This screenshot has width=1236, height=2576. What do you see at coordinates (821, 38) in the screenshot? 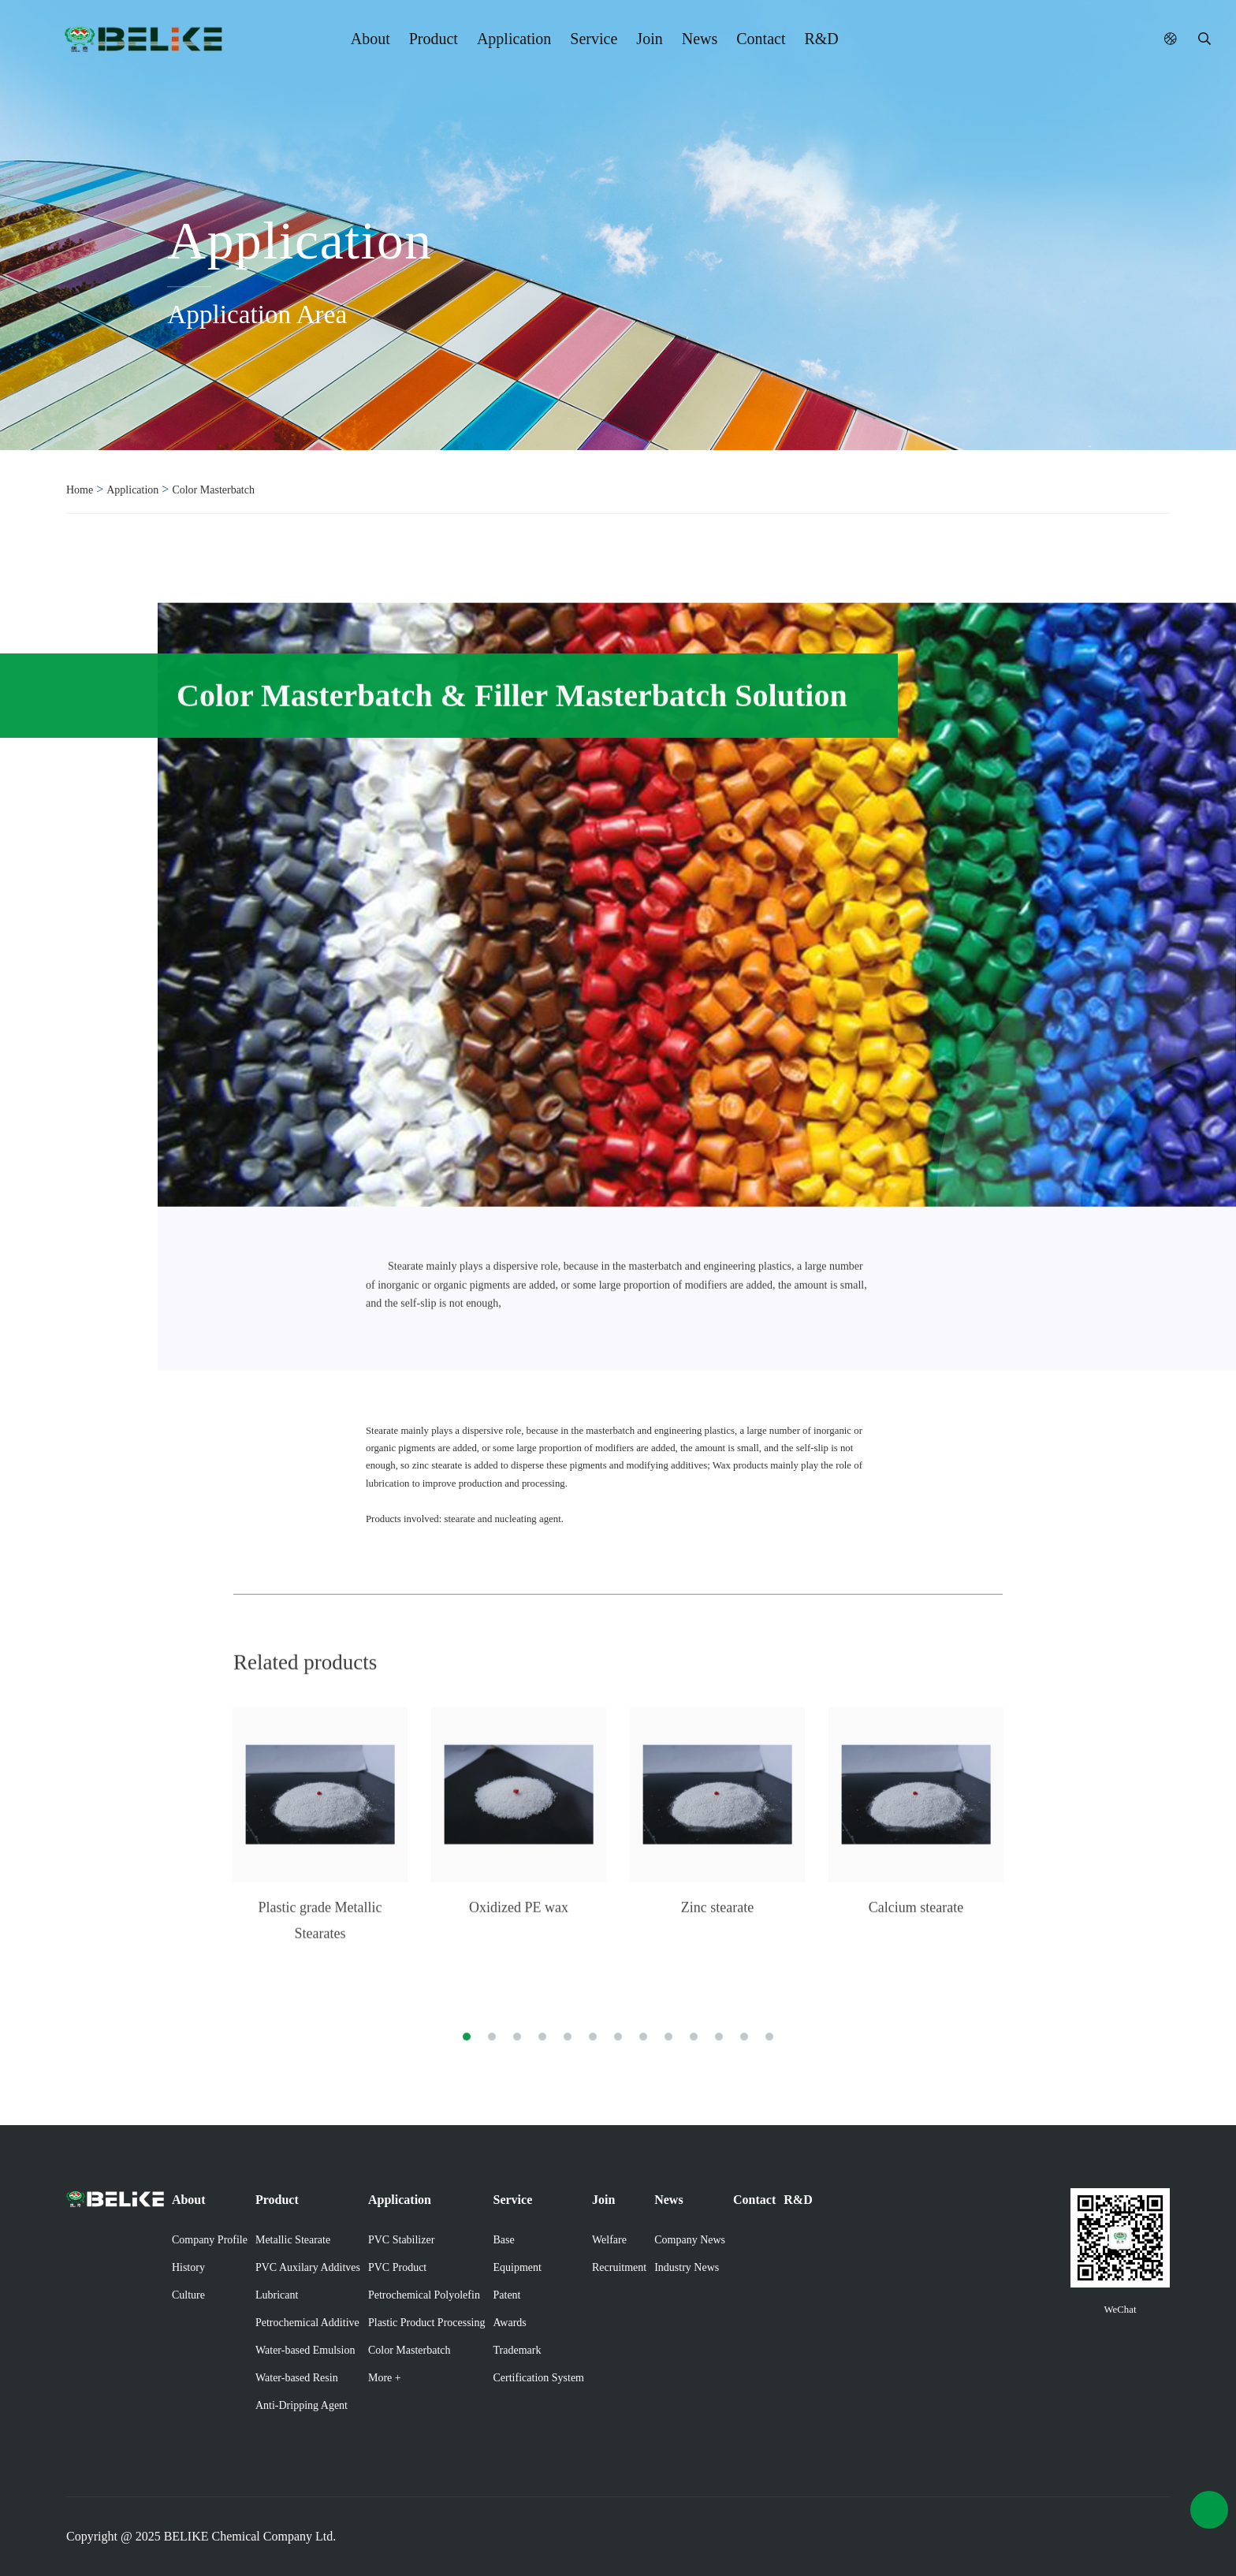
I see `R&D` at bounding box center [821, 38].